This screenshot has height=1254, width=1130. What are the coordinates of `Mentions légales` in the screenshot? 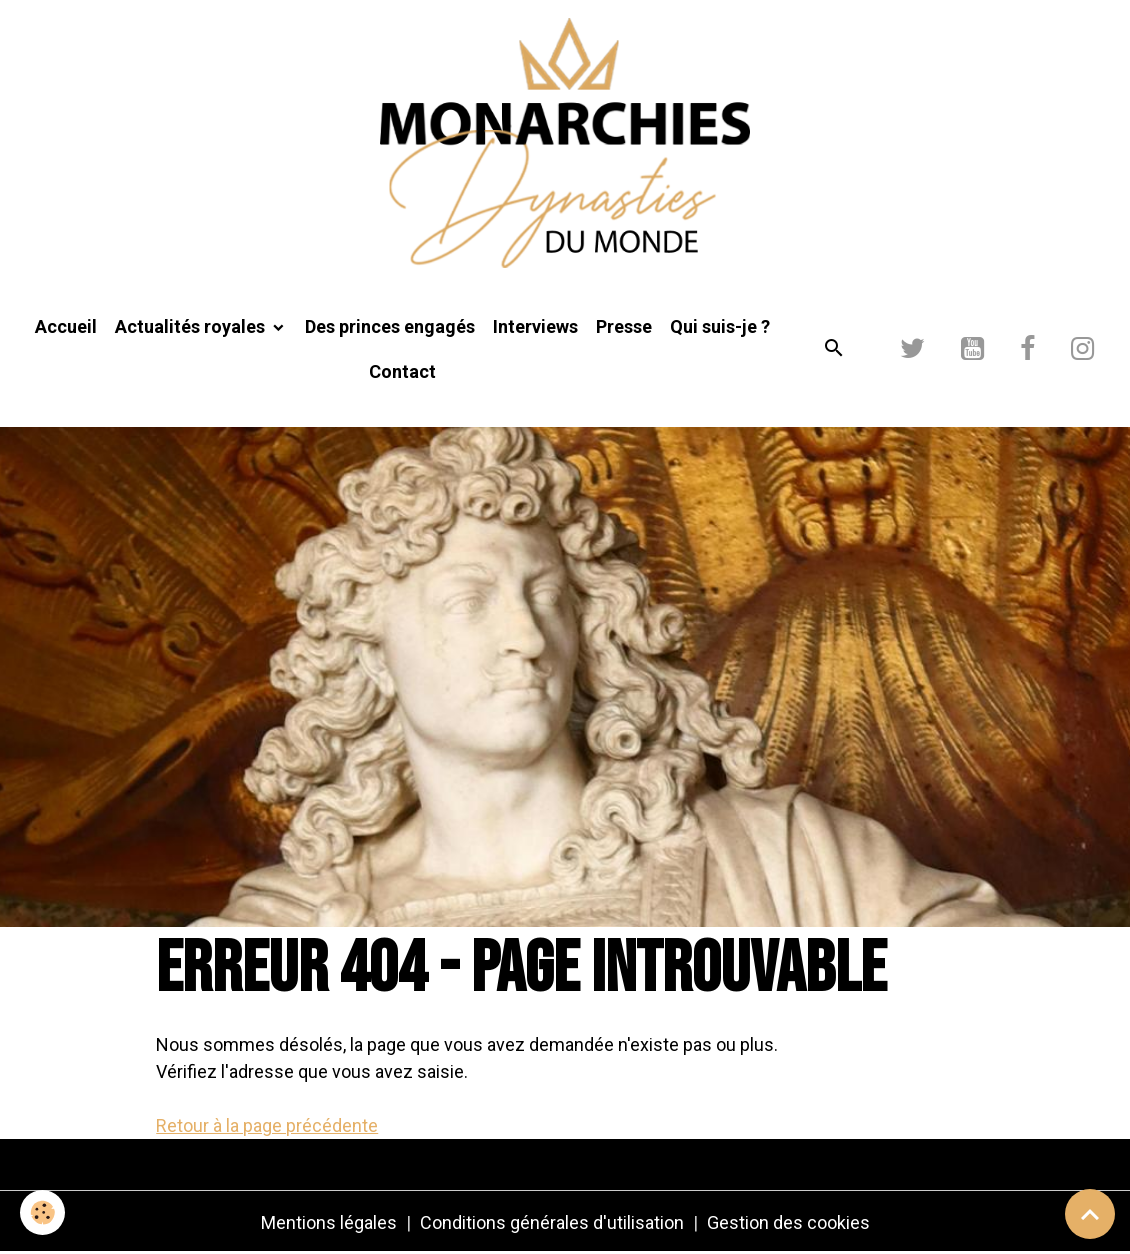 It's located at (329, 1222).